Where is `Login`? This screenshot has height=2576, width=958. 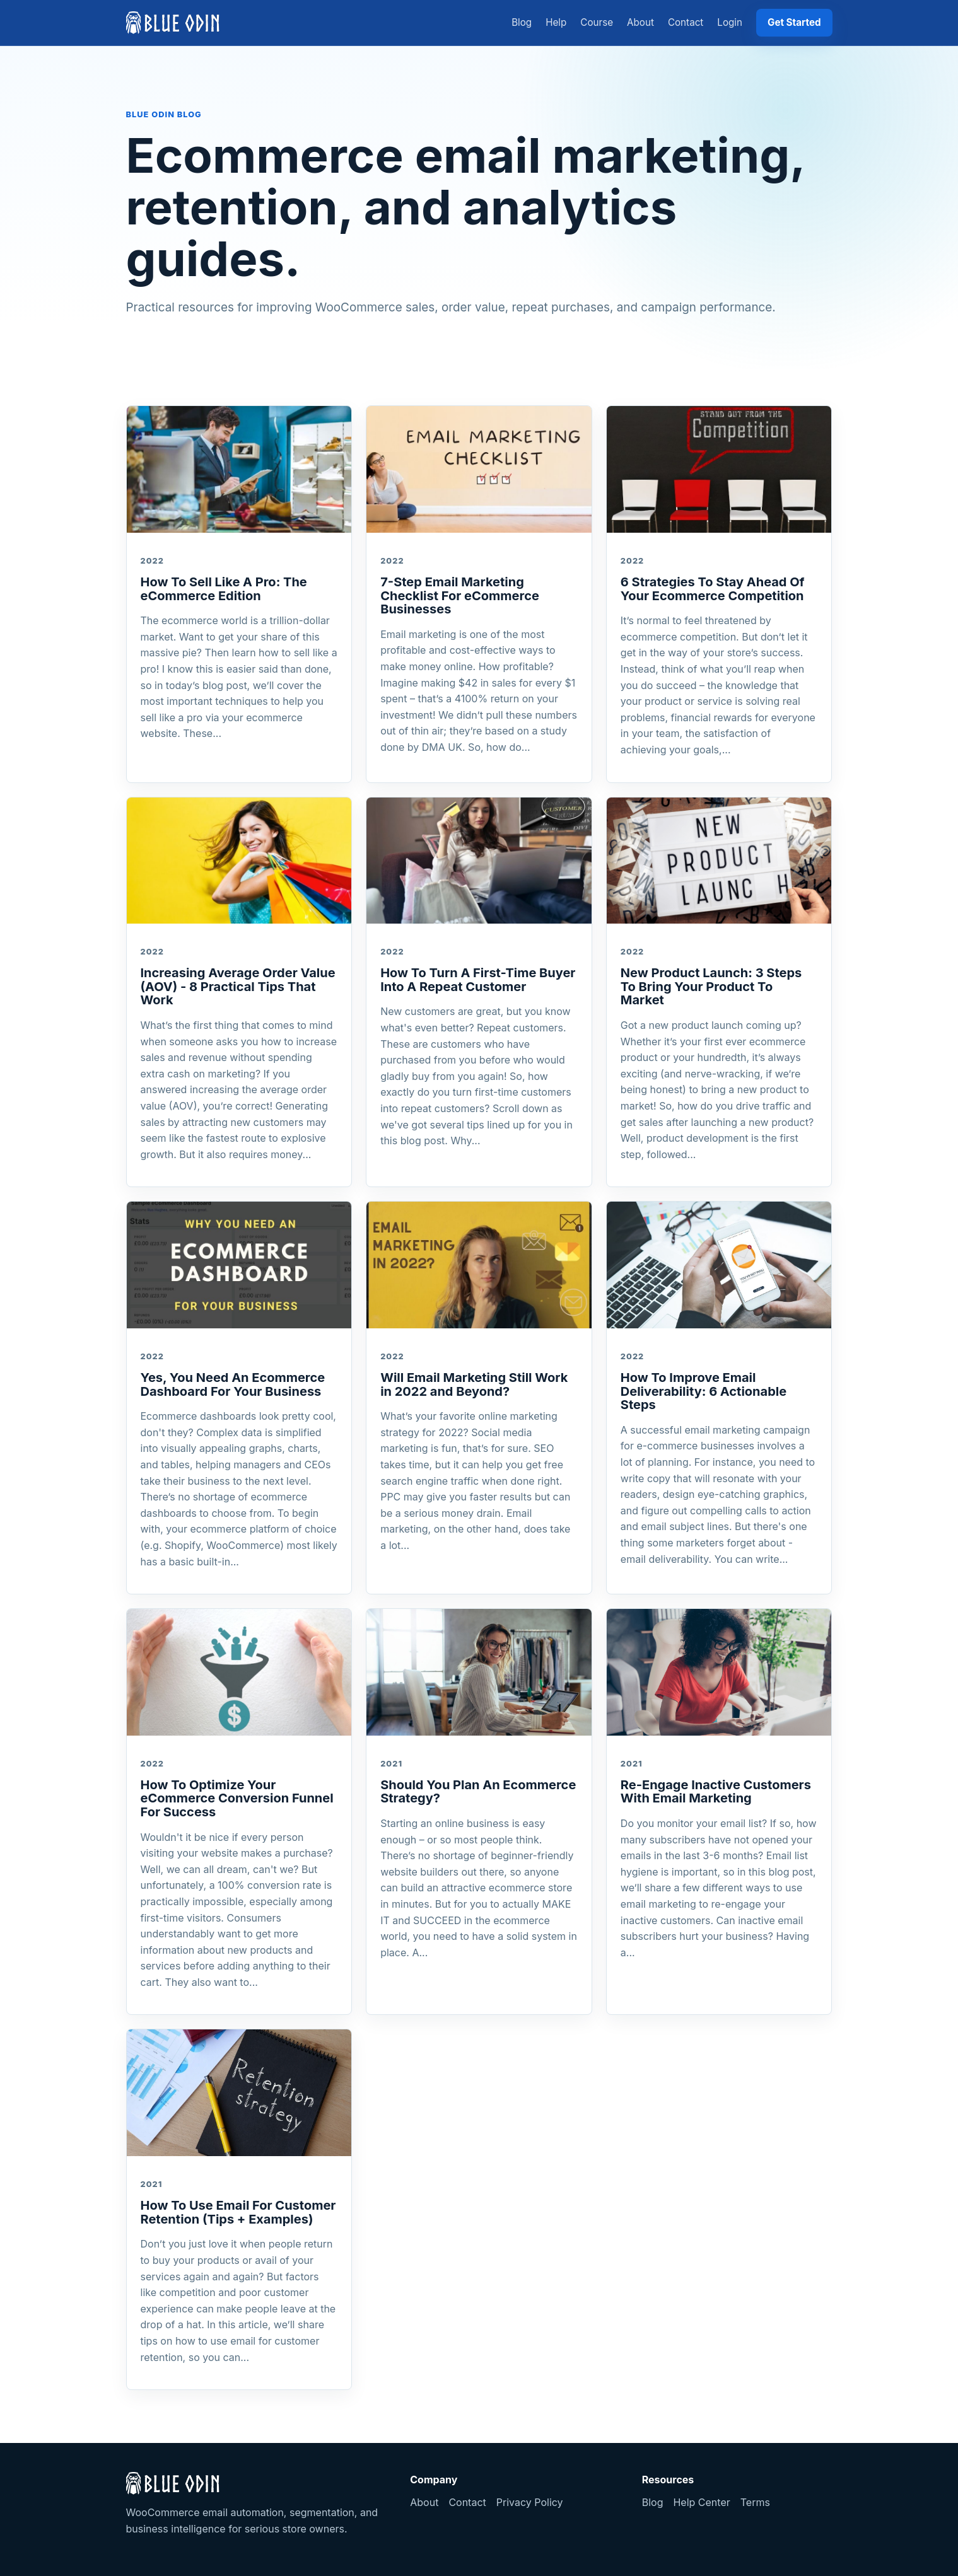 Login is located at coordinates (729, 22).